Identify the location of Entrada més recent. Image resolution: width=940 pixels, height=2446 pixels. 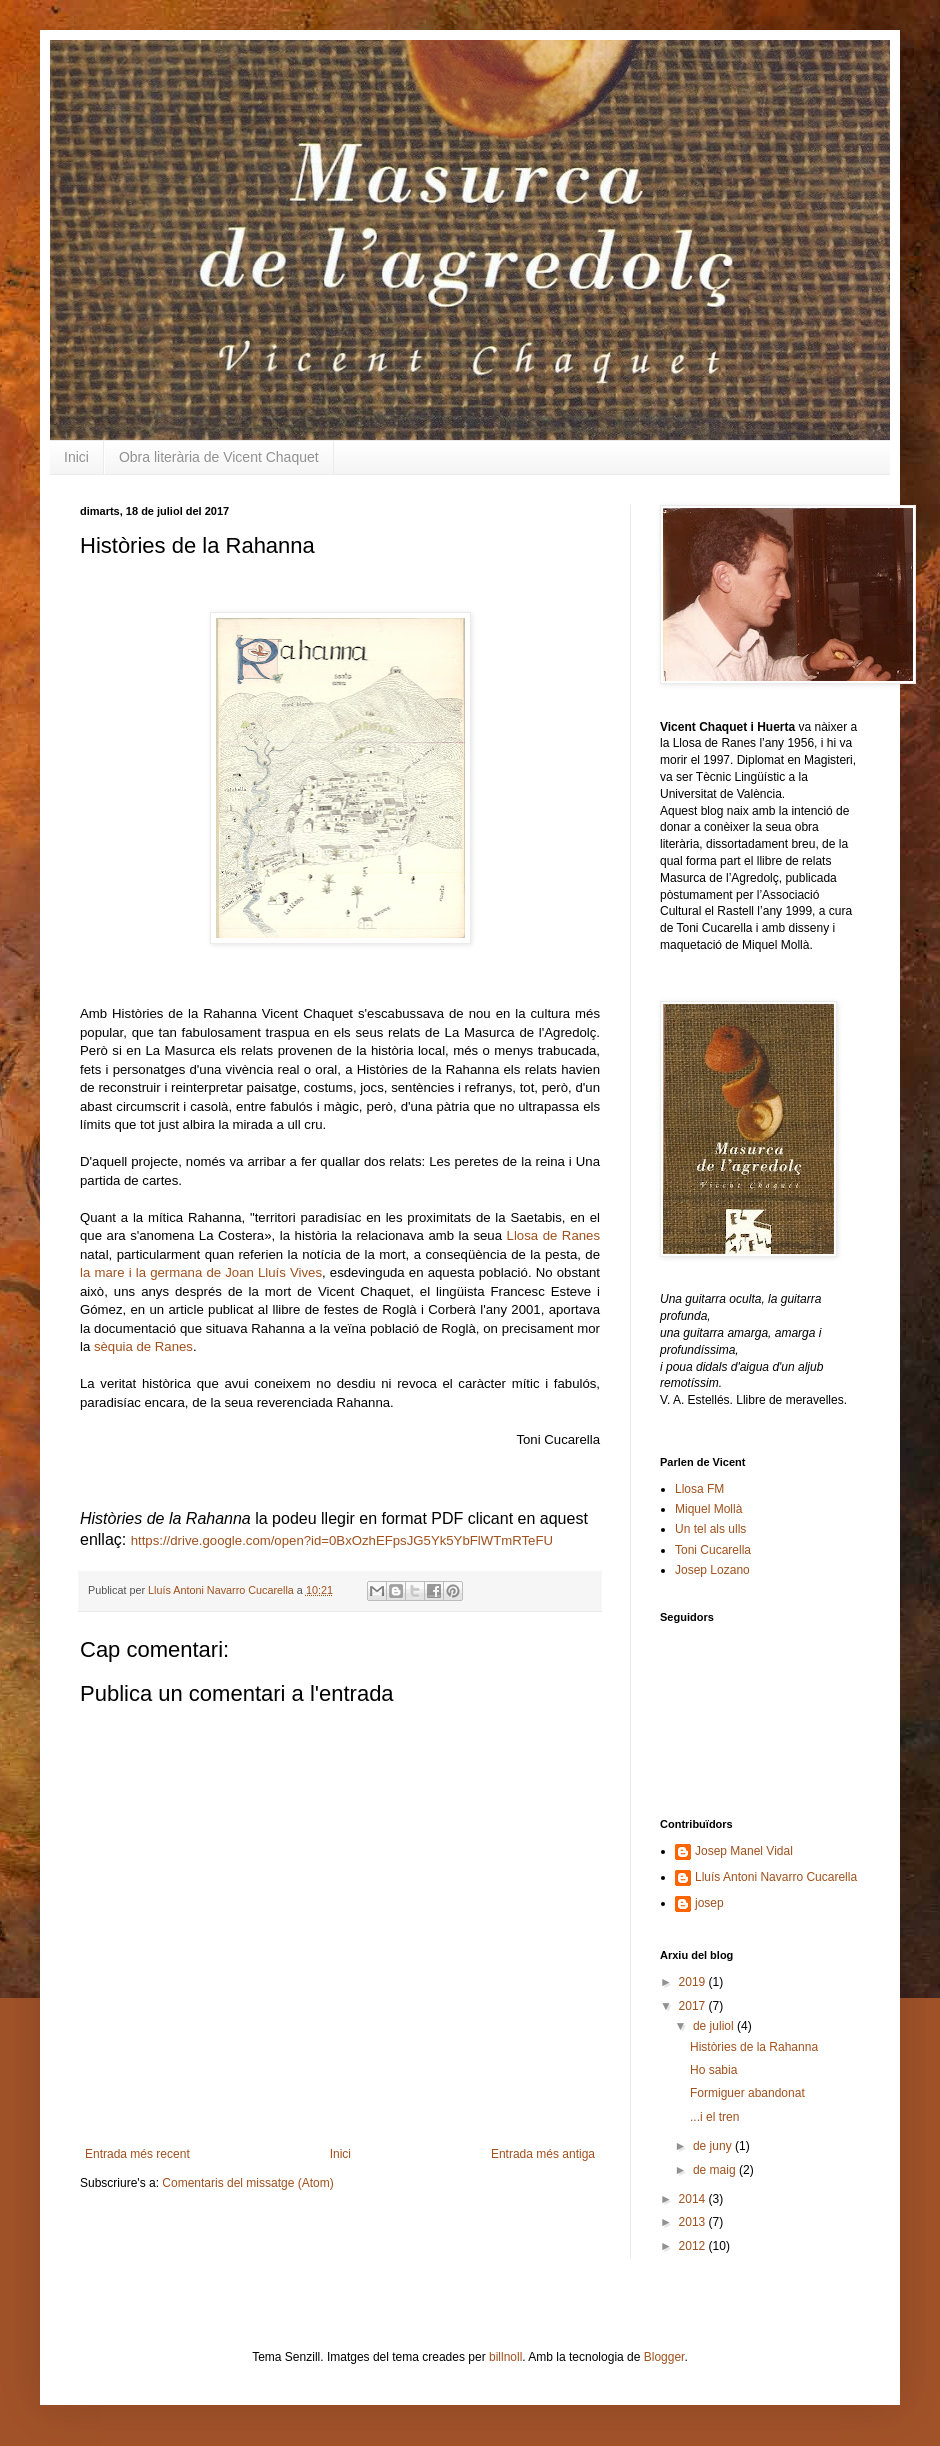
(137, 2154).